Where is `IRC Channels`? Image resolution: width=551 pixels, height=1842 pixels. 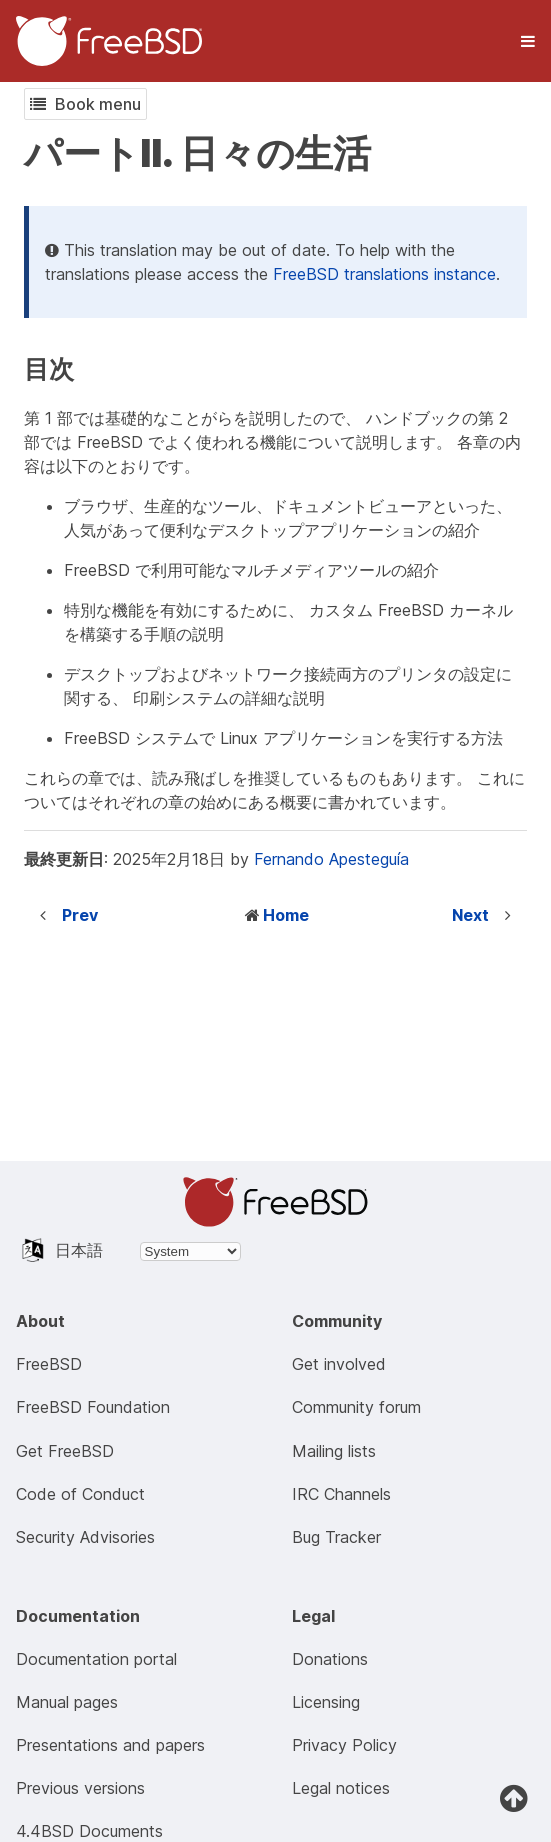 IRC Channels is located at coordinates (341, 1494).